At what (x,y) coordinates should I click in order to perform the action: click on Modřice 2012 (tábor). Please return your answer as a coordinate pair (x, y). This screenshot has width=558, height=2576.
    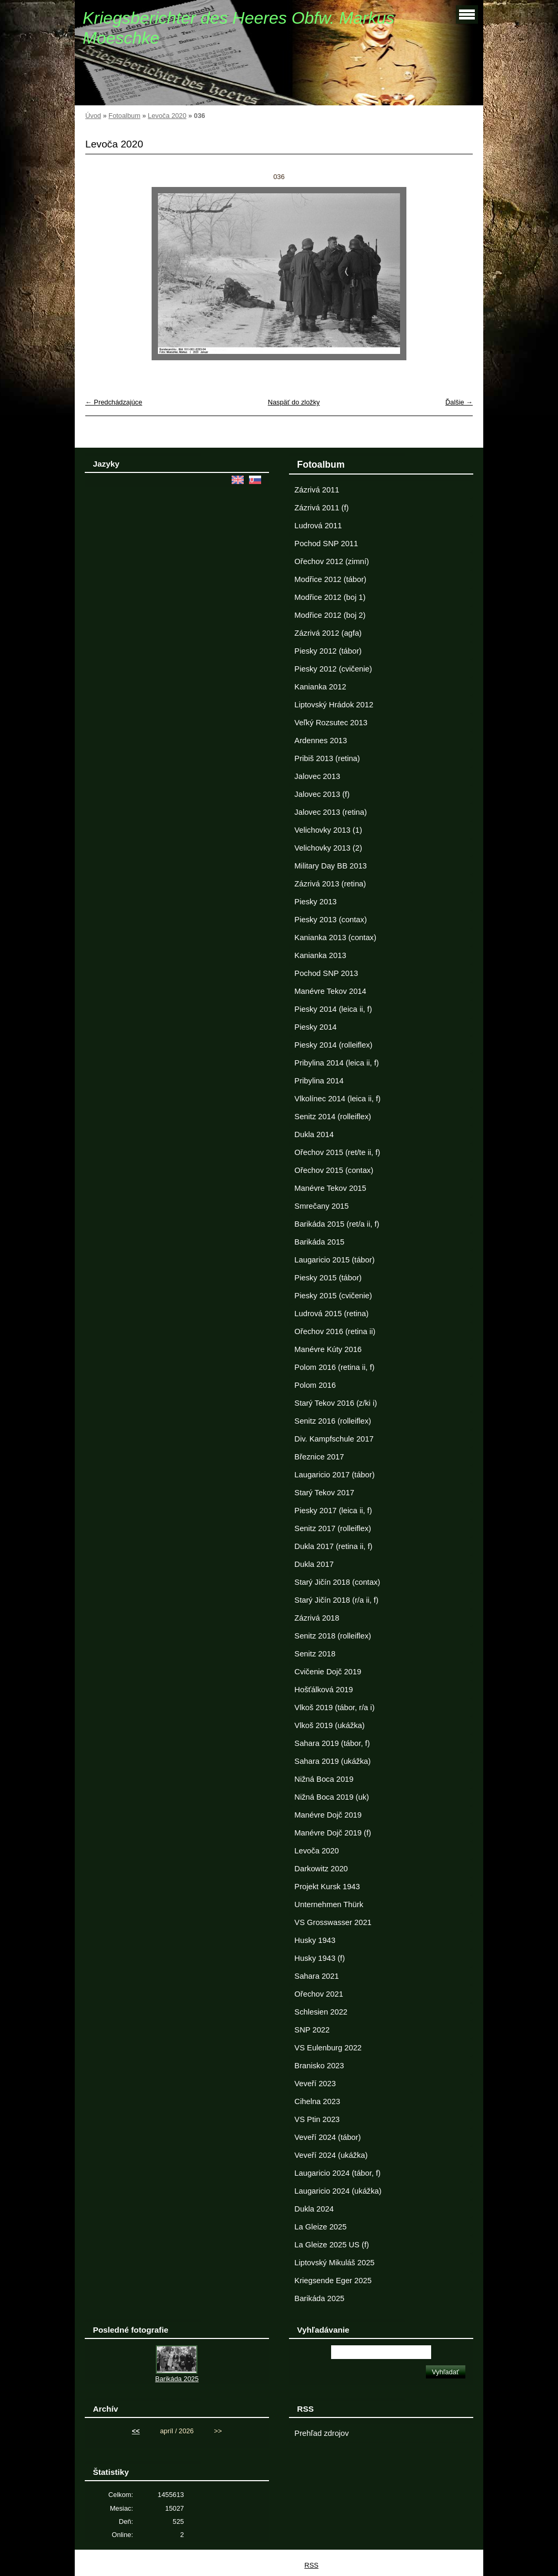
    Looking at the image, I should click on (330, 579).